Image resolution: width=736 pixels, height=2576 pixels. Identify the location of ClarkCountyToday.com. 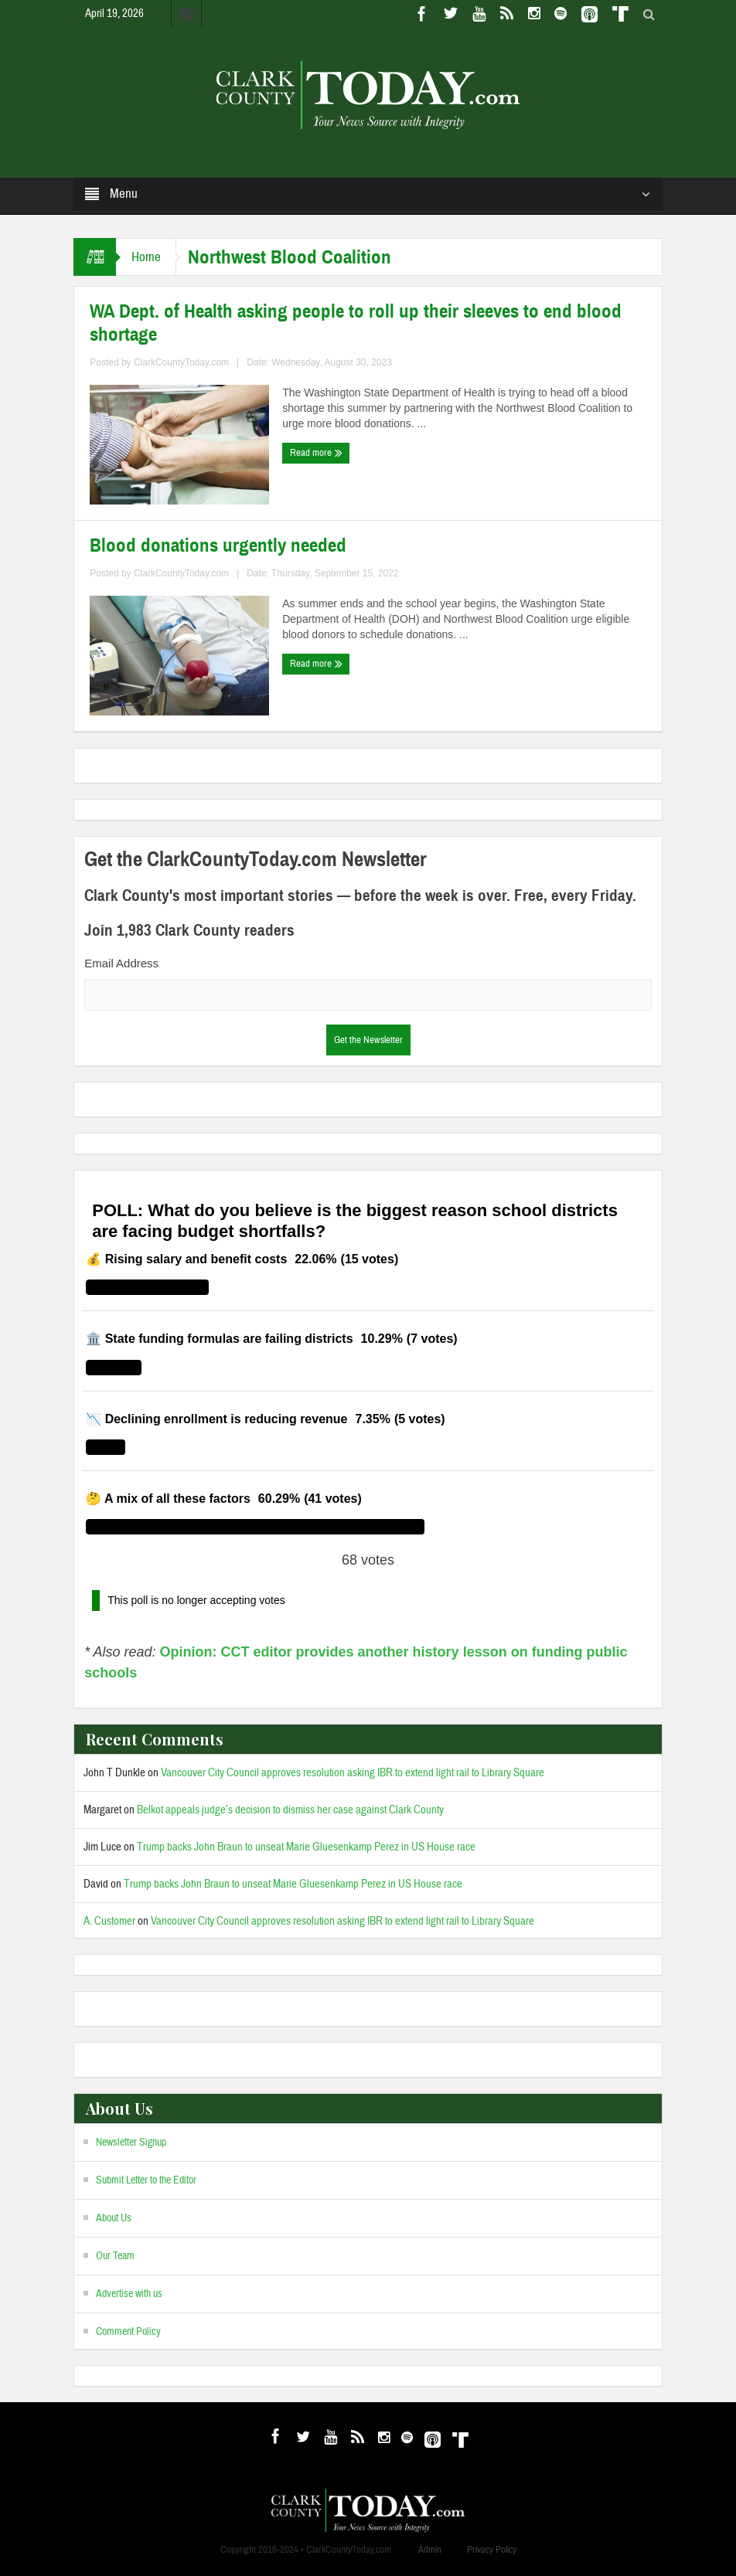
(181, 362).